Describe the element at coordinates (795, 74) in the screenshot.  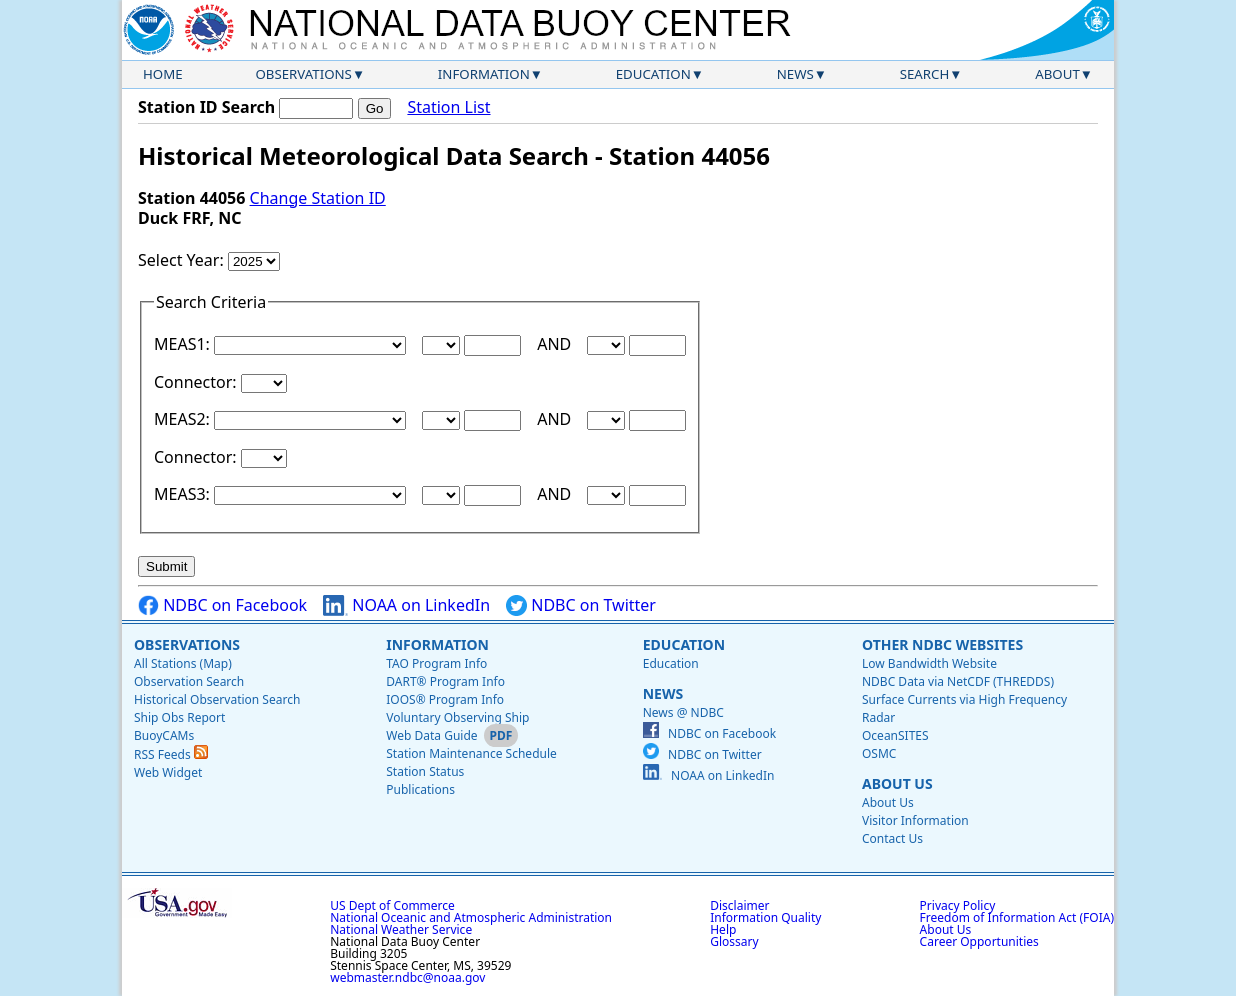
I see `News` at that location.